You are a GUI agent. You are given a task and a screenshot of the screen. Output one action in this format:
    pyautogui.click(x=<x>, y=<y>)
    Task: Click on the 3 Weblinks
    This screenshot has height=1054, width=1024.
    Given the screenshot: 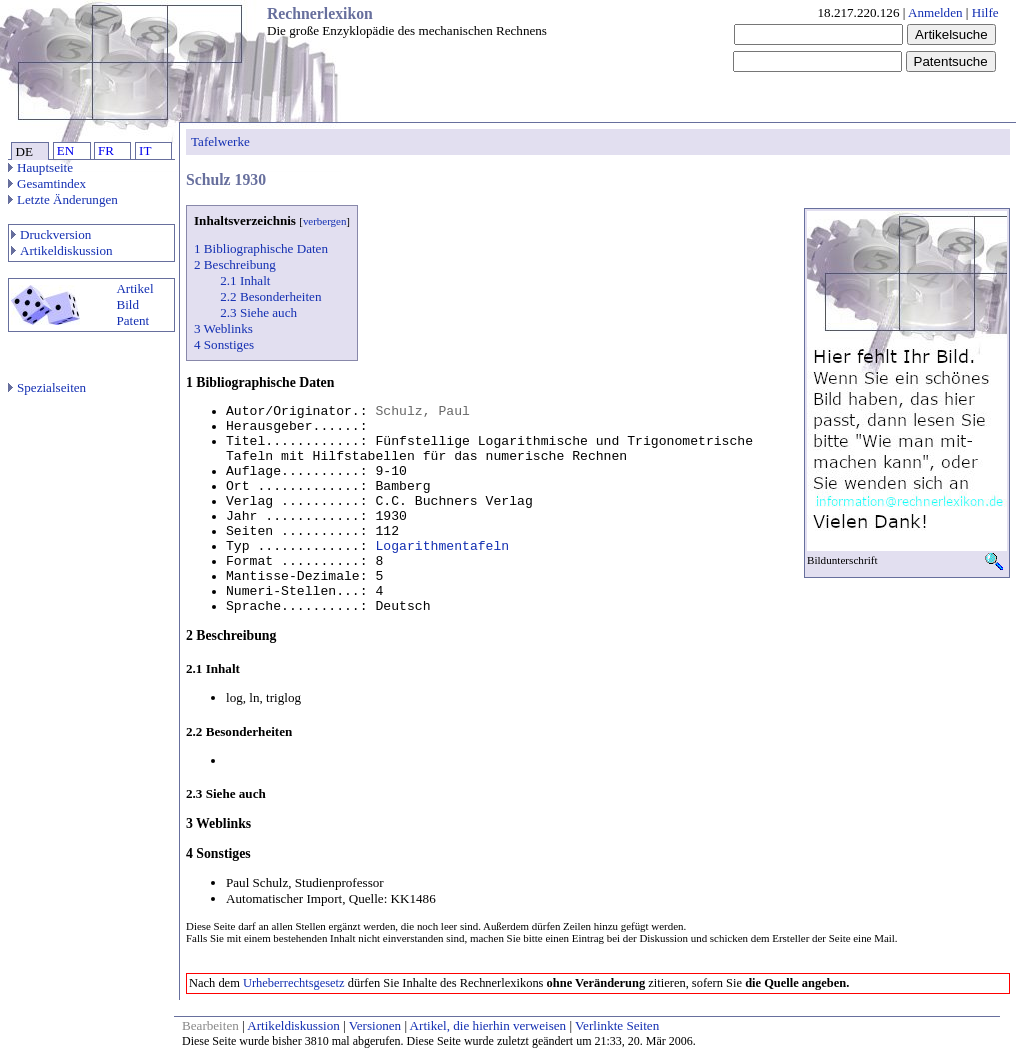 What is the action you would take?
    pyautogui.click(x=223, y=328)
    